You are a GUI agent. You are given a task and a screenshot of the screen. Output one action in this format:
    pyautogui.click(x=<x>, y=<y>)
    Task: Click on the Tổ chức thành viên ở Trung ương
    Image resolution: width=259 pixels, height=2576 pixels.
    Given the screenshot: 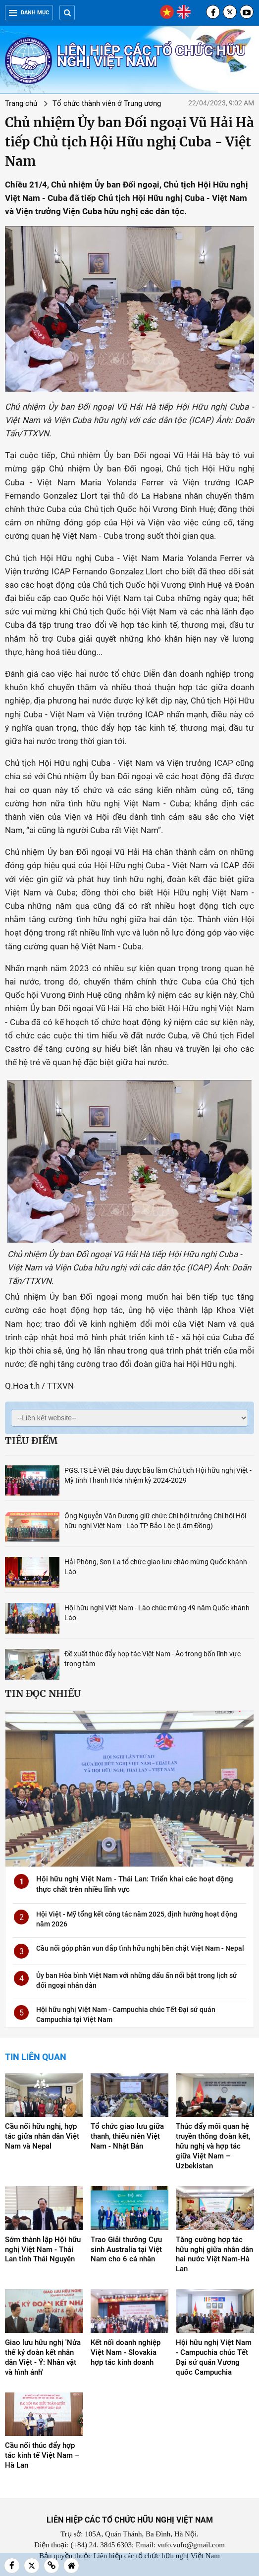 What is the action you would take?
    pyautogui.click(x=106, y=103)
    